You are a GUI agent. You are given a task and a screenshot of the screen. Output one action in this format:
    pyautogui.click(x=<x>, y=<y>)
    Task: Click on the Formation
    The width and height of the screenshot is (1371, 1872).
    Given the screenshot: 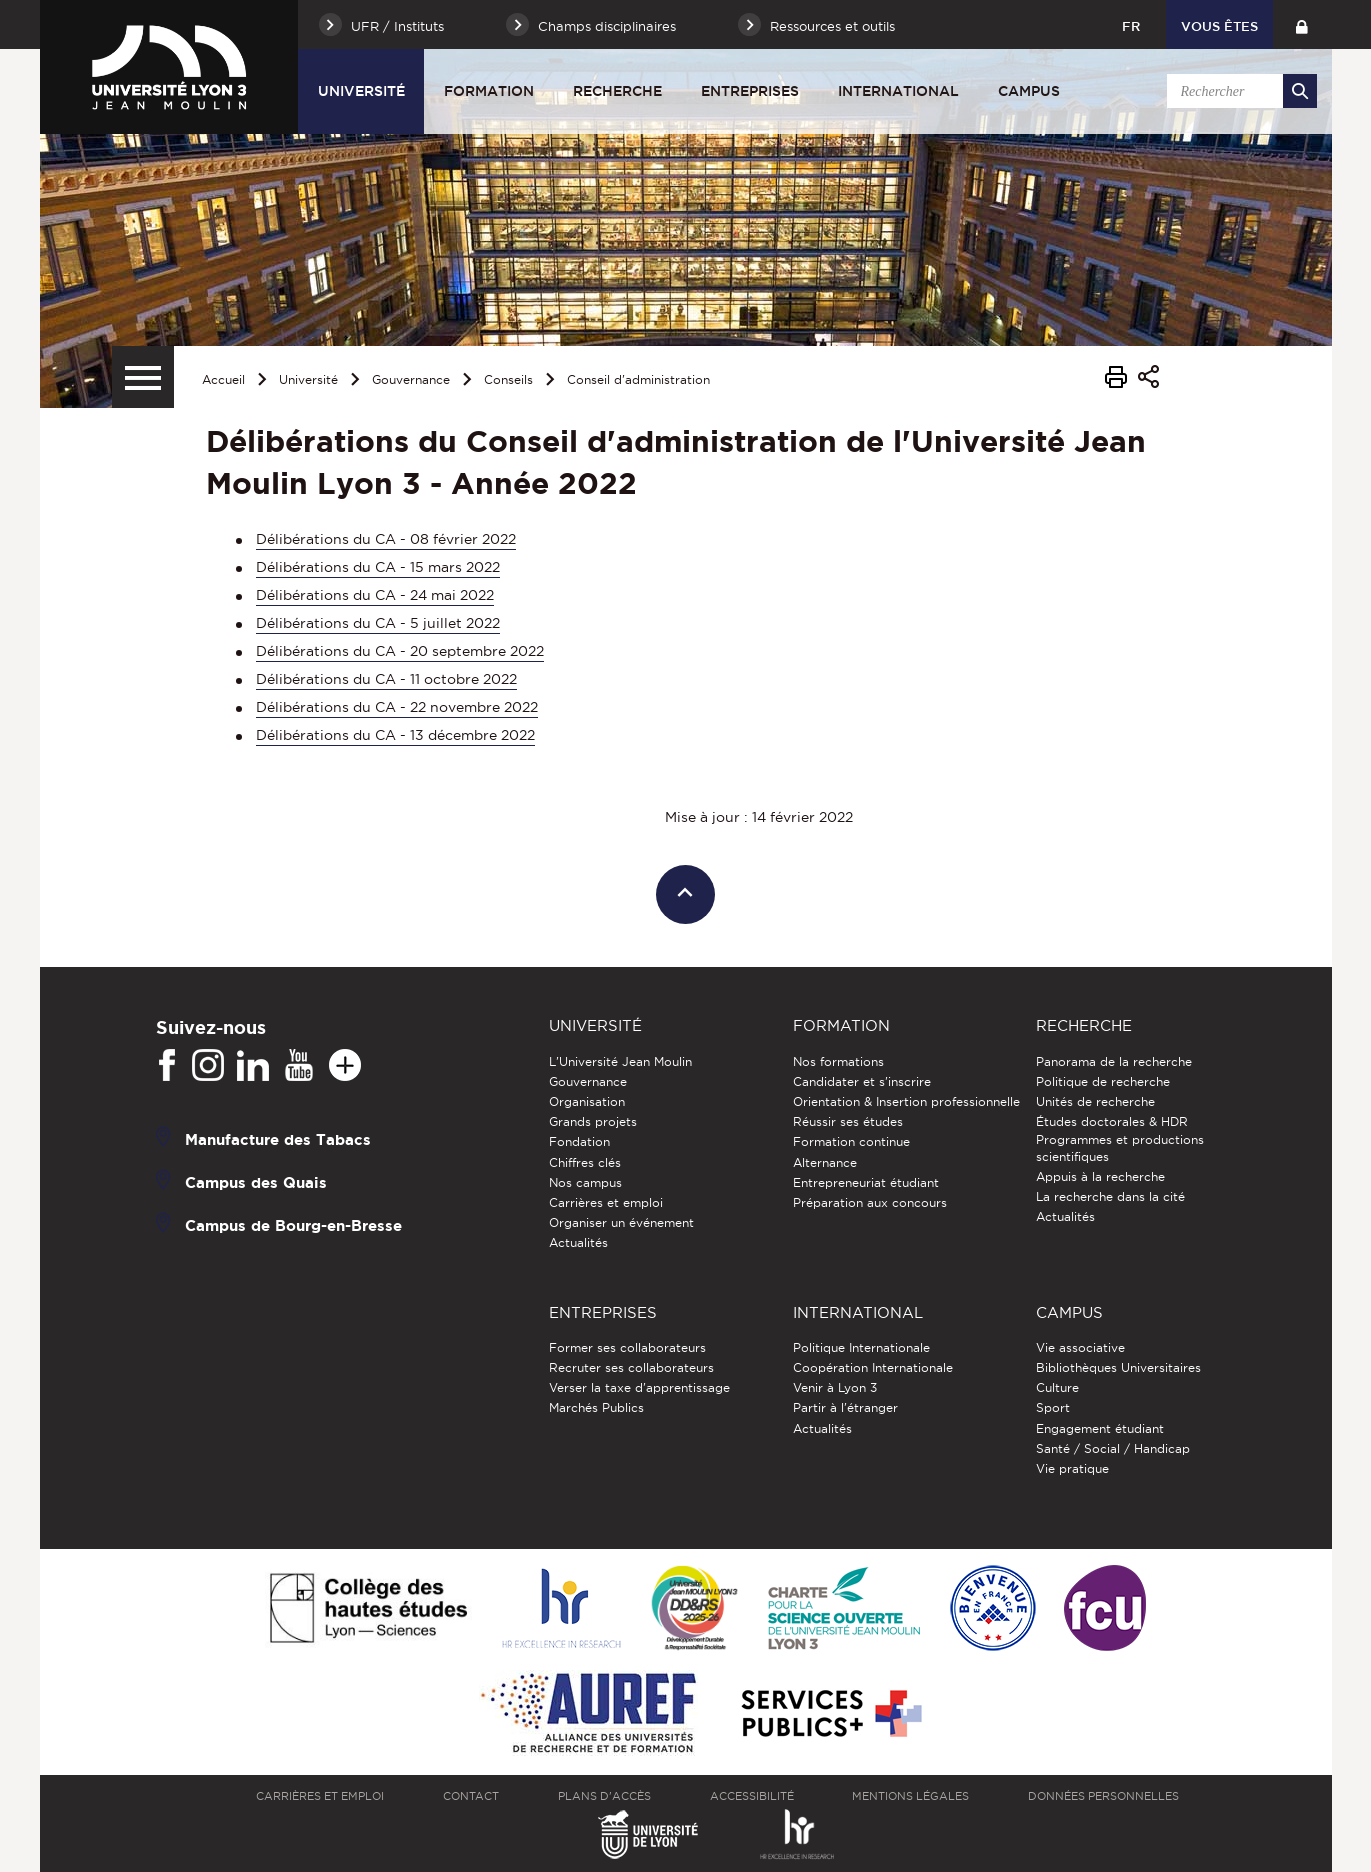 What is the action you would take?
    pyautogui.click(x=489, y=91)
    